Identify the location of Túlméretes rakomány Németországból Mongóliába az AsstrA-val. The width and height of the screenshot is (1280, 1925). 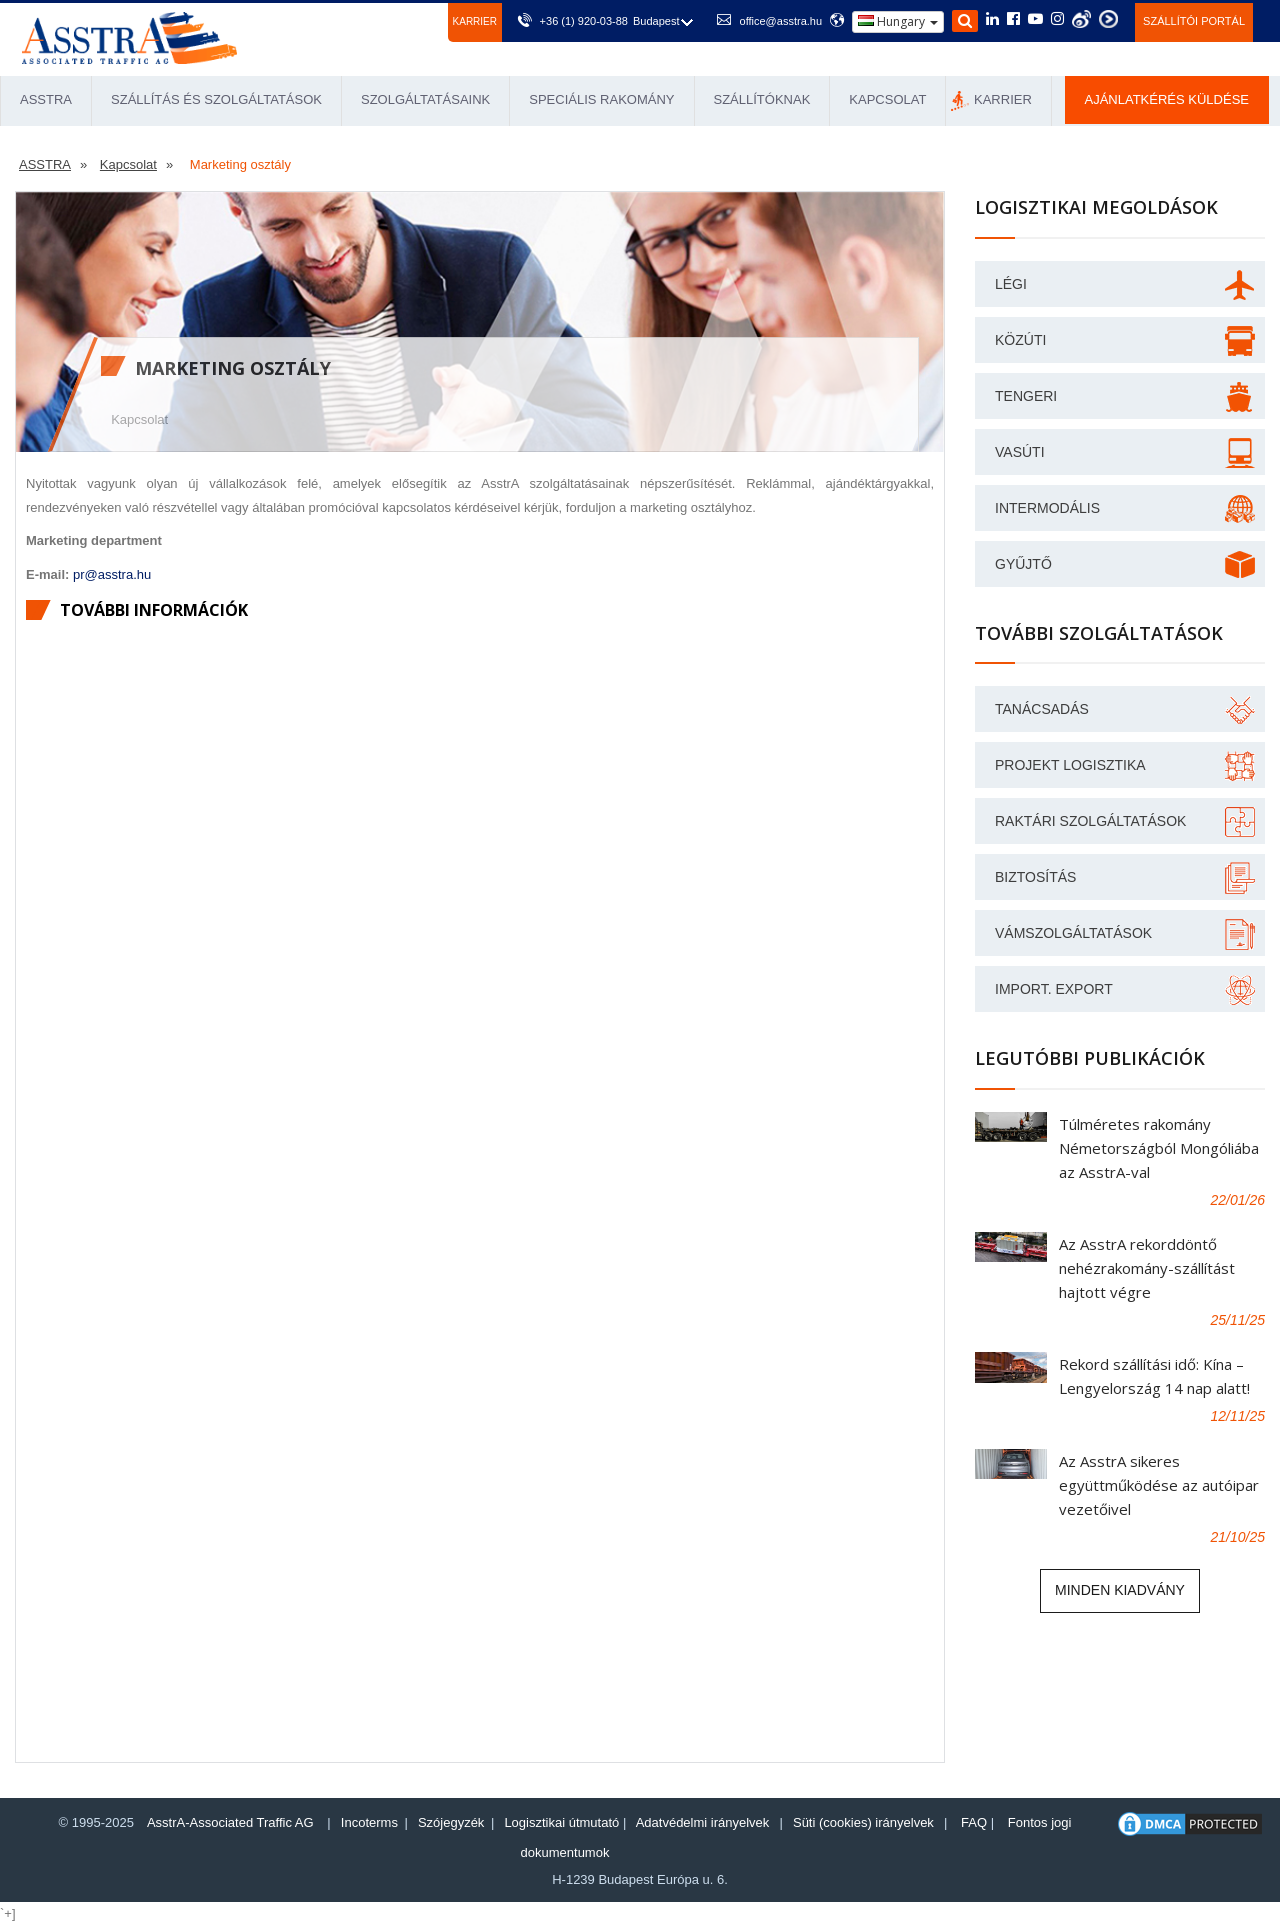
(1159, 1148).